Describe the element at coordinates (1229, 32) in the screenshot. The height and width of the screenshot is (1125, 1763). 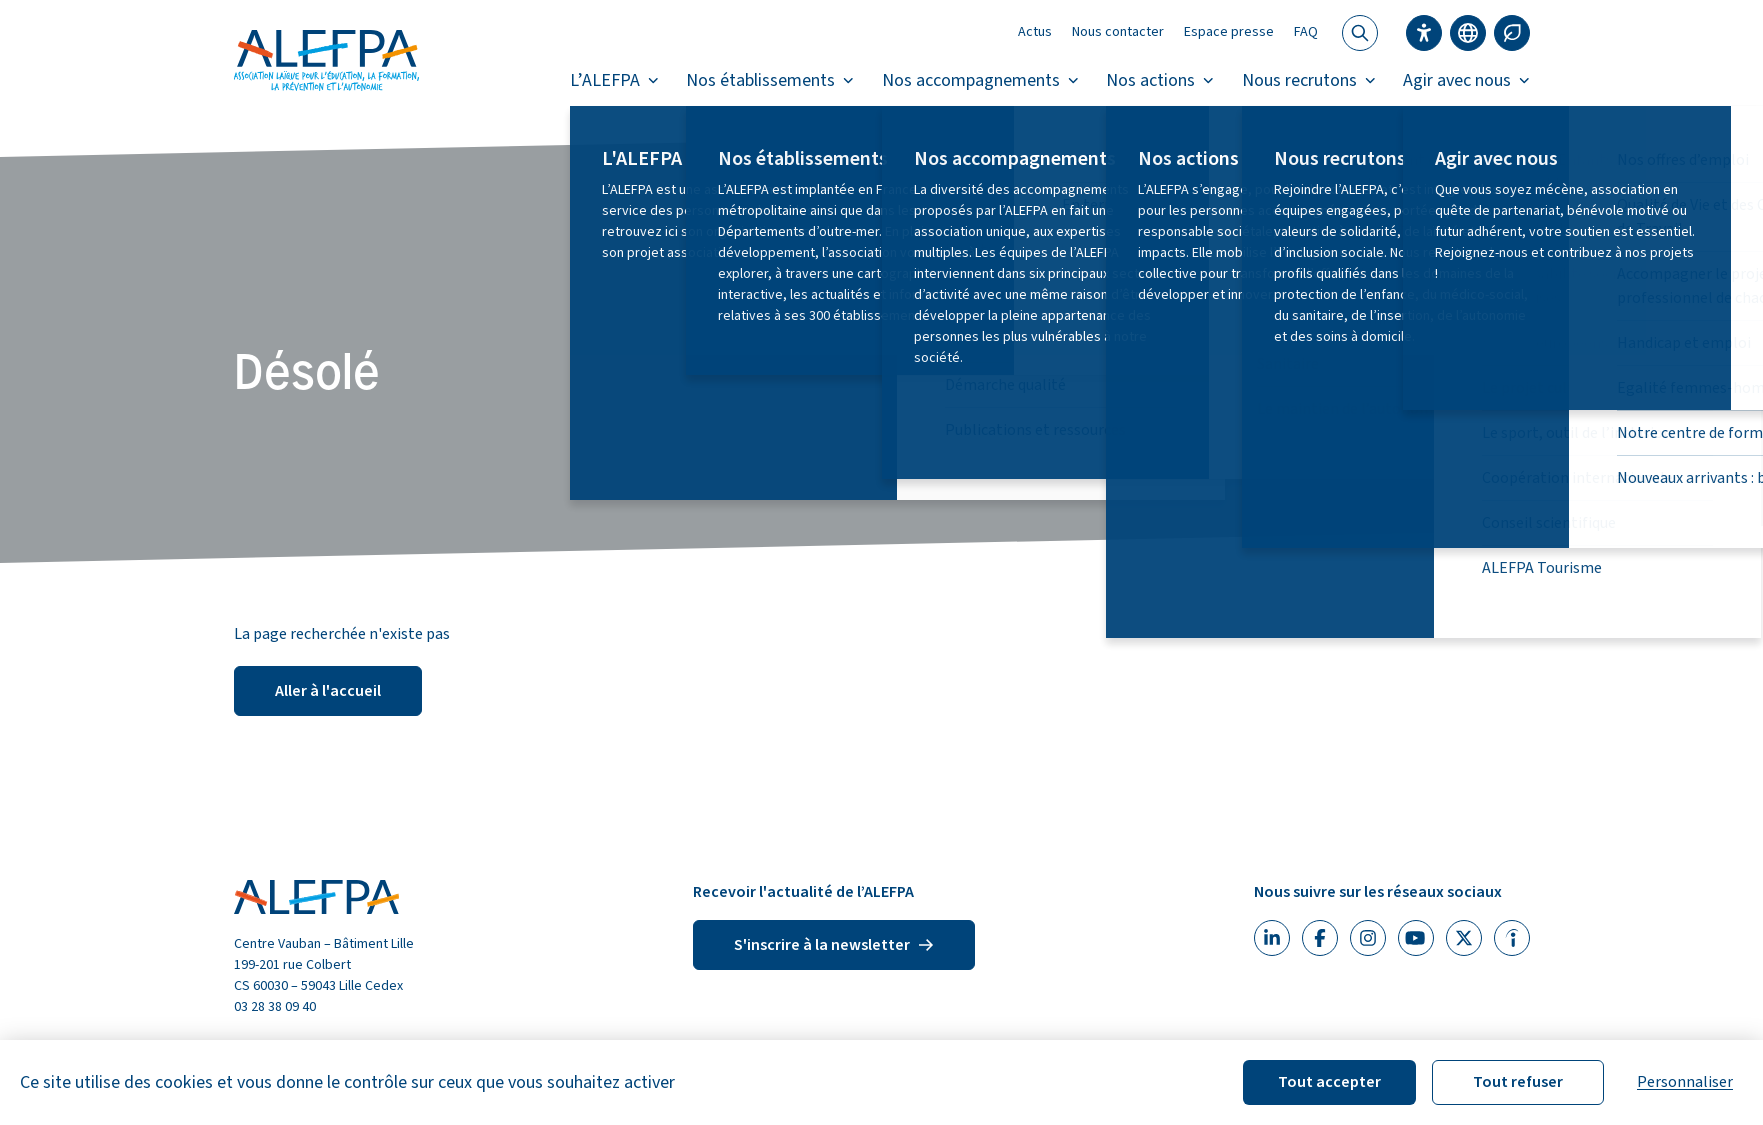
I see `Espace presse` at that location.